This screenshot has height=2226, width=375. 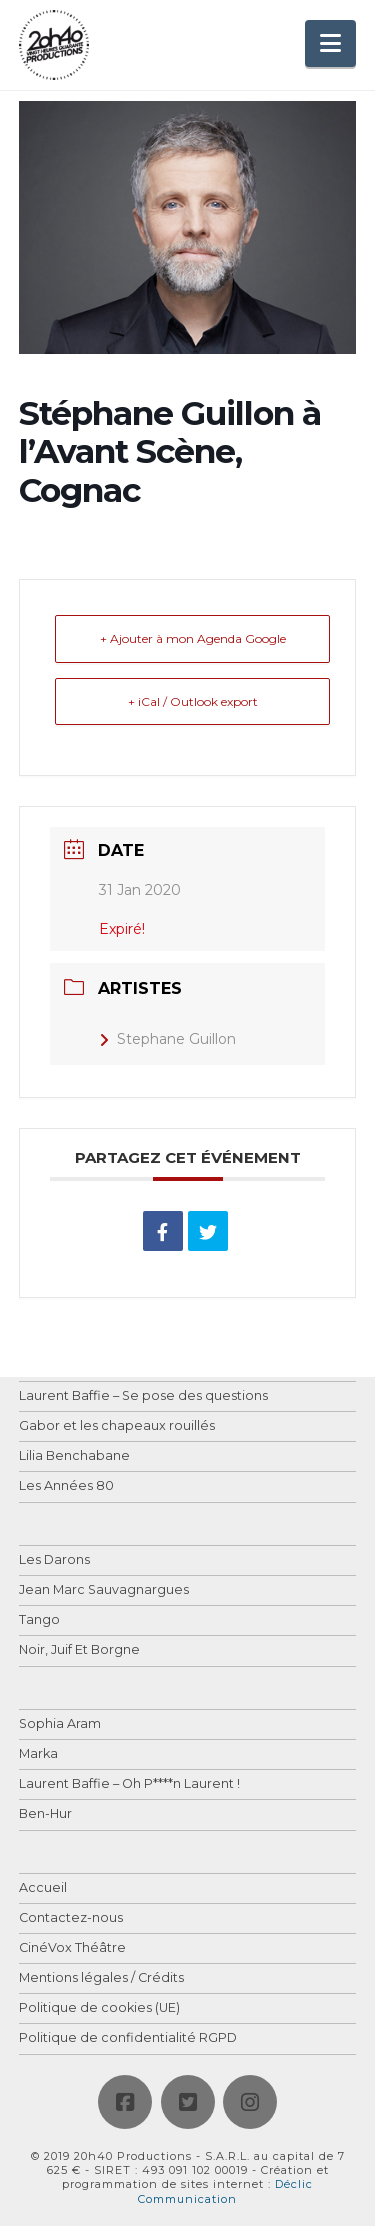 I want to click on Laurent Baffie – Se pose des questions, so click(x=143, y=1396).